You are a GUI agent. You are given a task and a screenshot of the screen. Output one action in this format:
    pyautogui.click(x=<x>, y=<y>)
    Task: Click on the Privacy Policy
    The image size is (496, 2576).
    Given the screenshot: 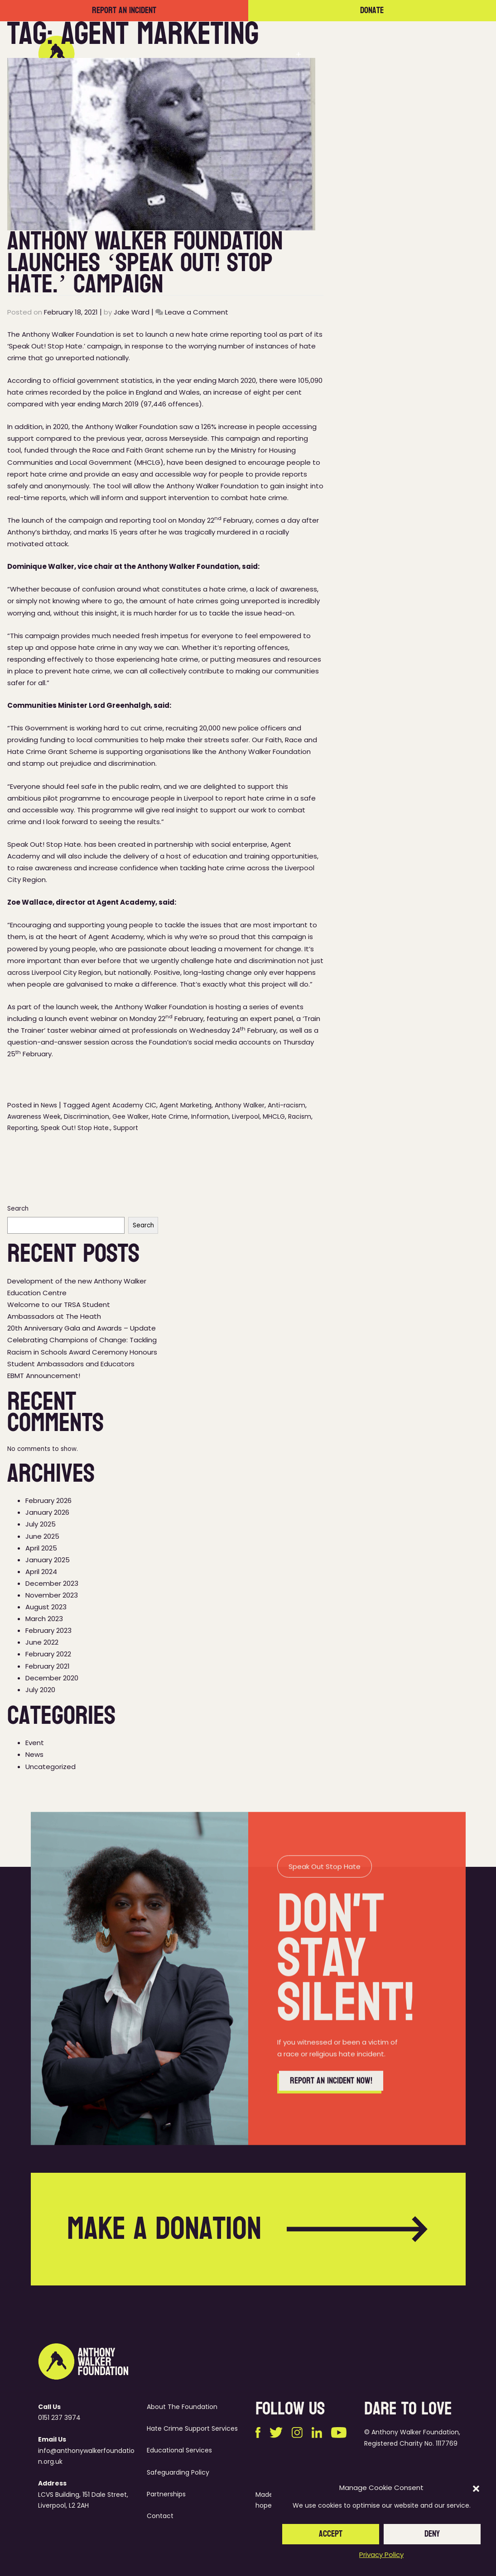 What is the action you would take?
    pyautogui.click(x=381, y=2554)
    